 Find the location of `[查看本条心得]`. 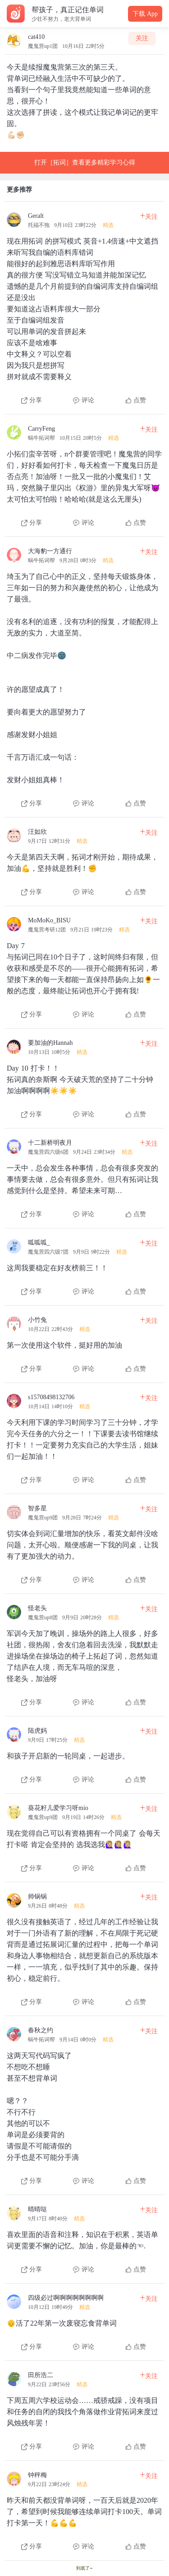

[查看本条心得] is located at coordinates (84, 305).